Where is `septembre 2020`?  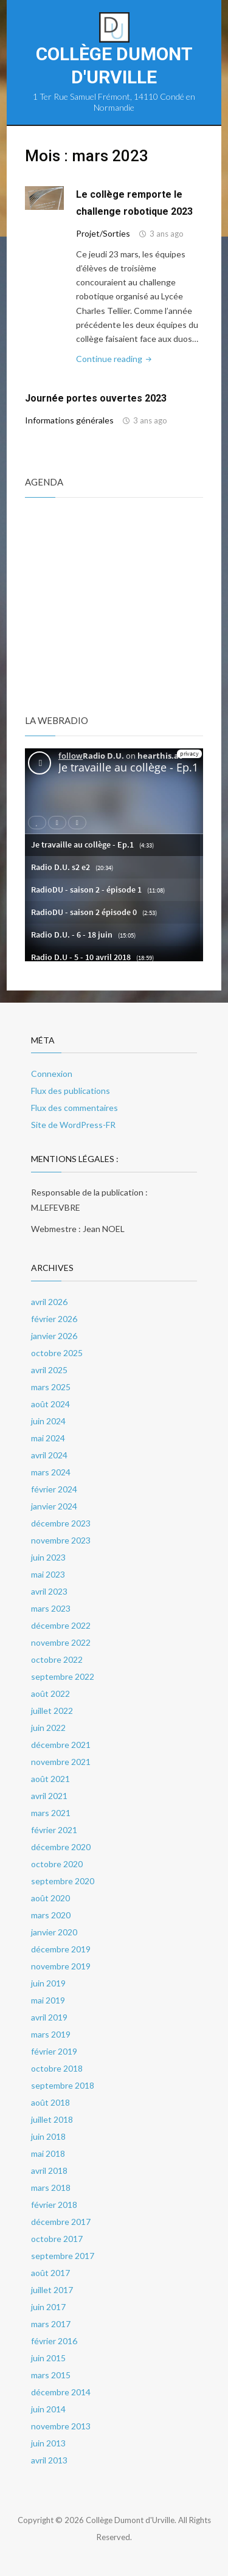 septembre 2020 is located at coordinates (62, 1881).